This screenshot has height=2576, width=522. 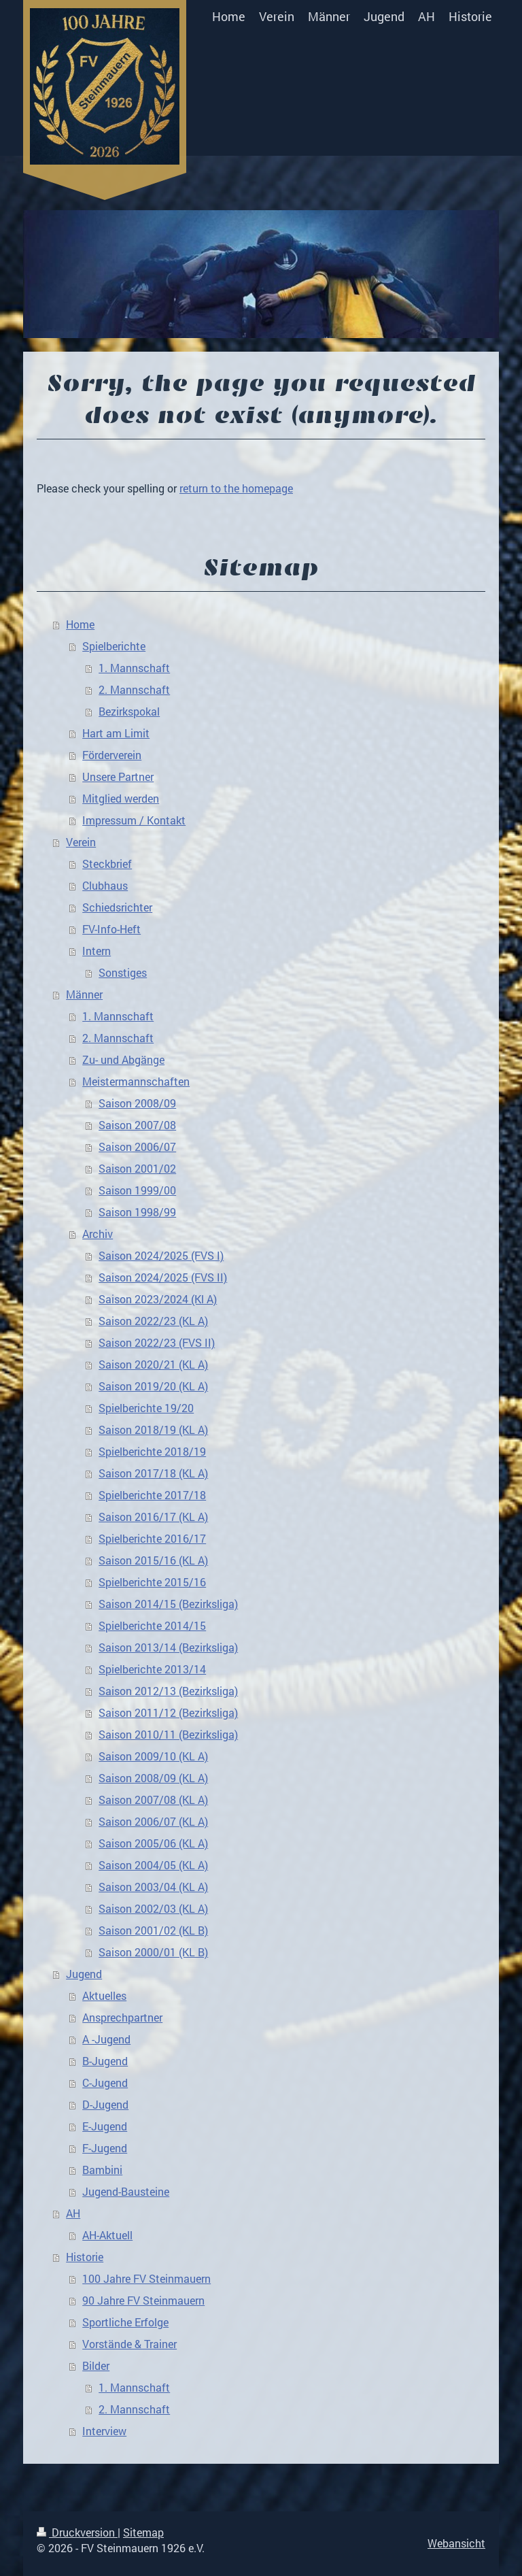 What do you see at coordinates (123, 1059) in the screenshot?
I see `Zu- und Abgänge` at bounding box center [123, 1059].